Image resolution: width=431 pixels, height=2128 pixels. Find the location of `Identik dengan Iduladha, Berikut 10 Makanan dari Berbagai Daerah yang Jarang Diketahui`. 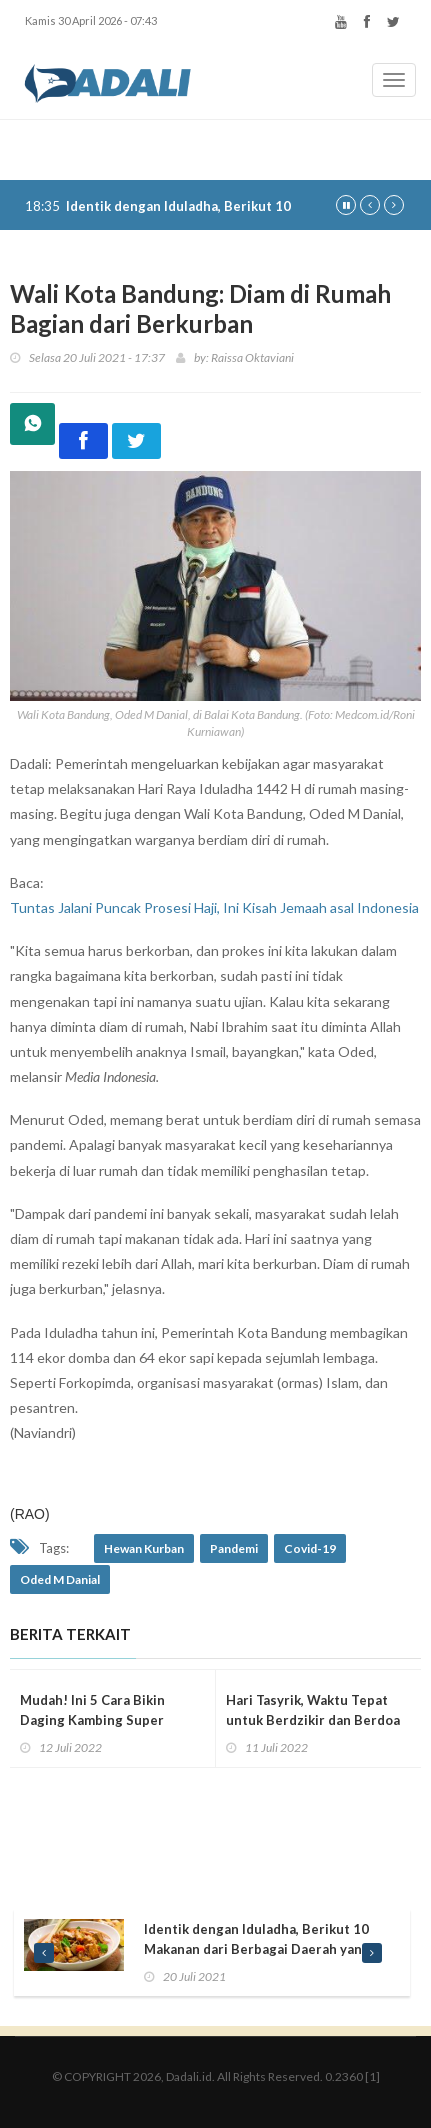

Identik dengan Iduladha, Berikut 10 Makanan dari Berbagai Daerah yang Jarang Diketahui is located at coordinates (257, 1949).